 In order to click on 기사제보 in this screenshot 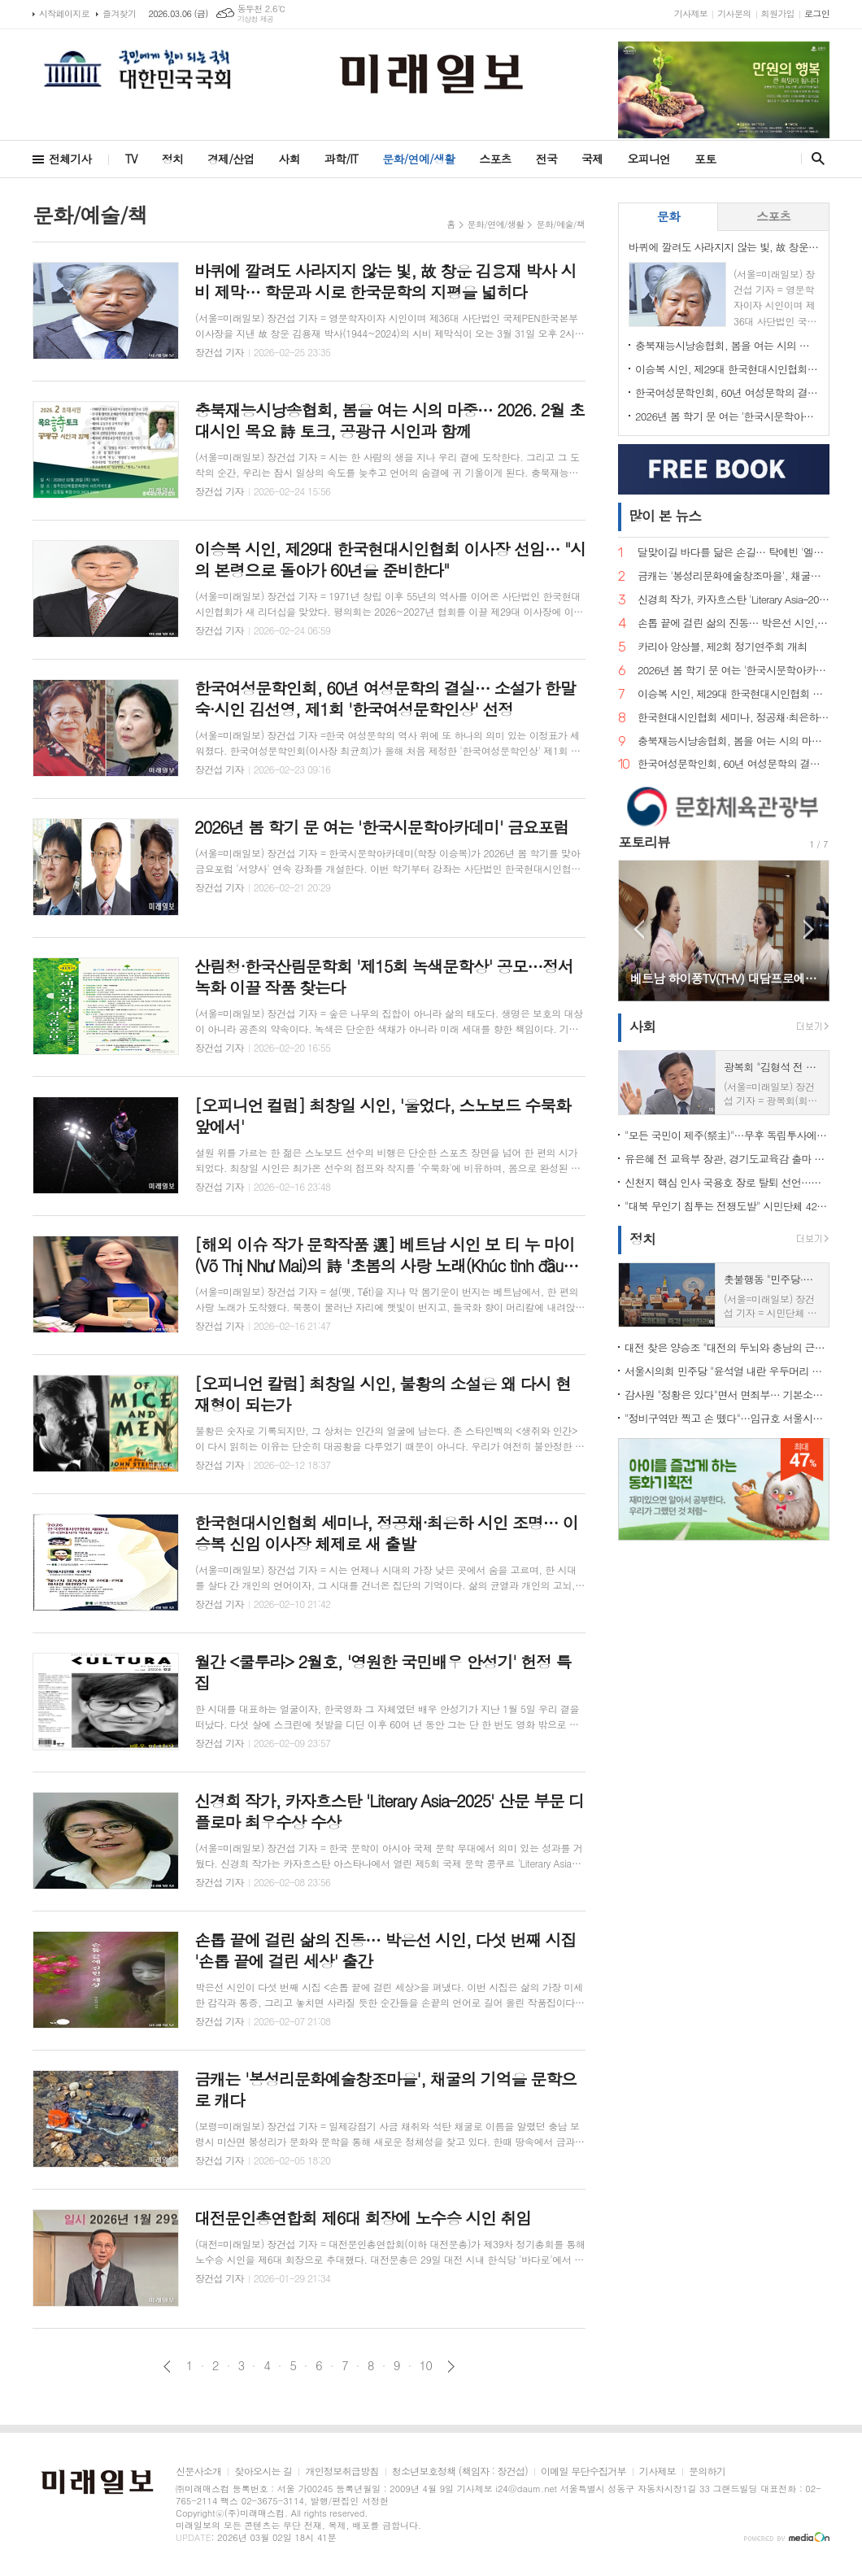, I will do `click(690, 13)`.